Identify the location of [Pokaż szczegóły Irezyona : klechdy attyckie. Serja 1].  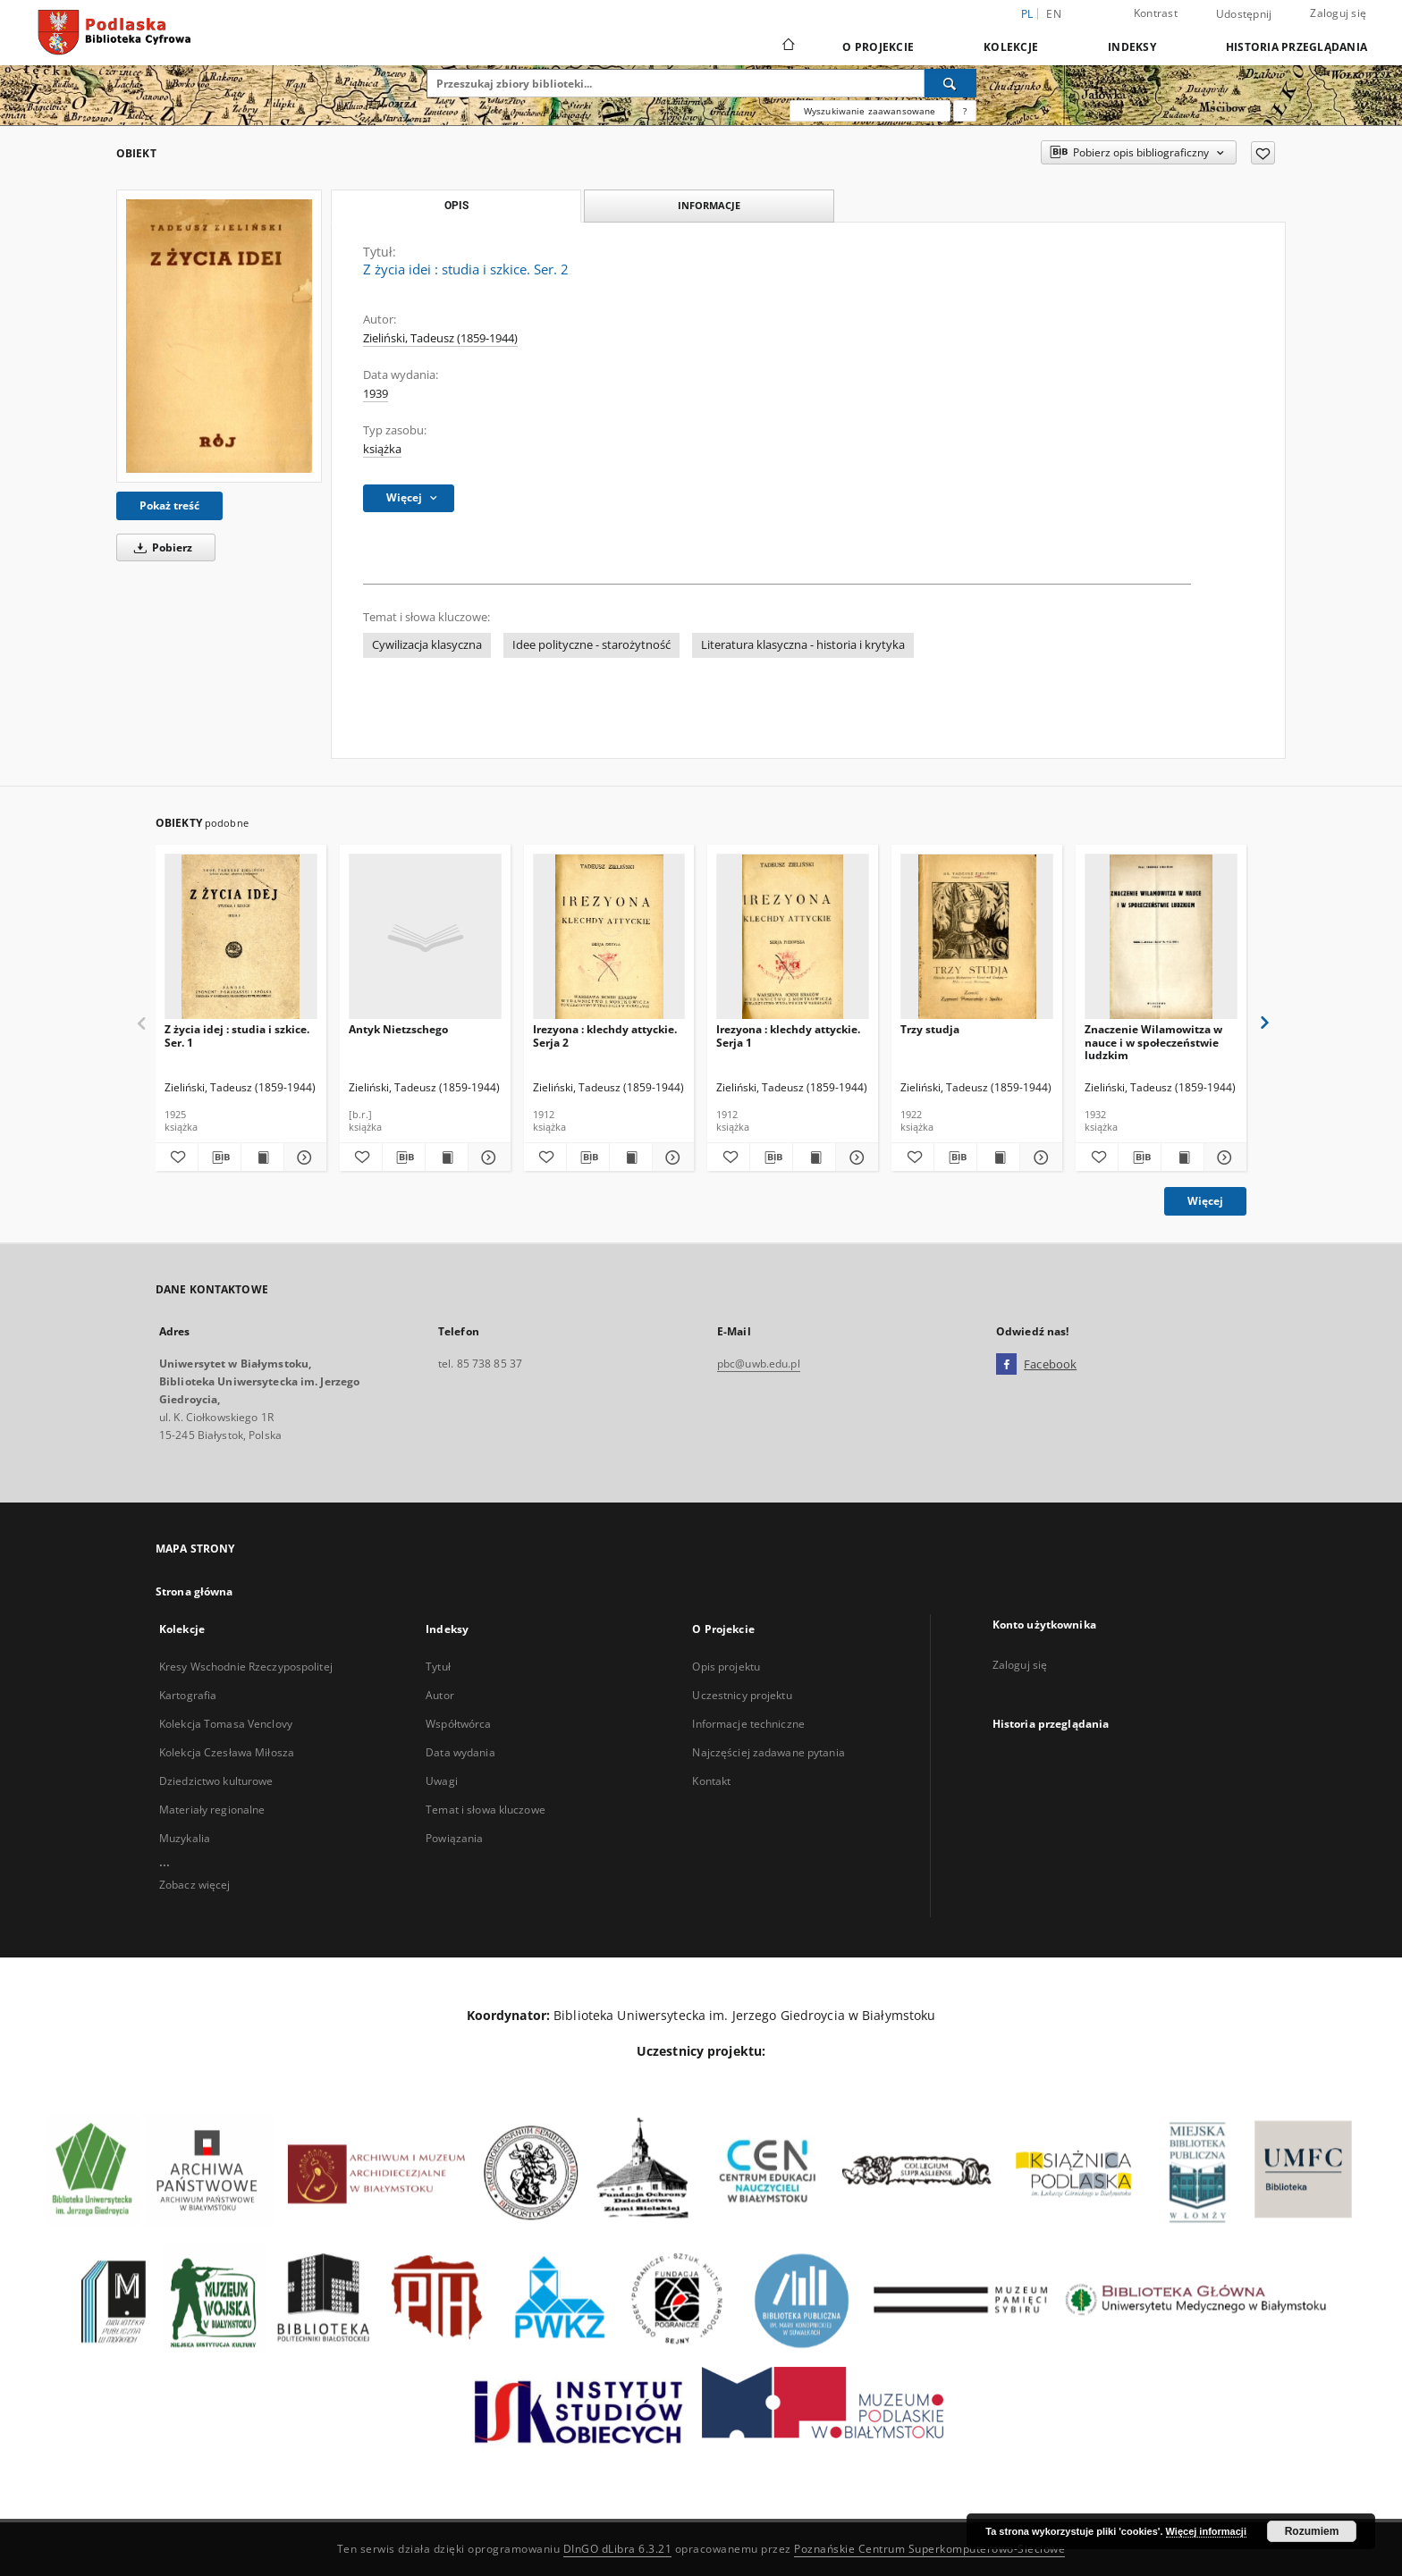
(854, 1157).